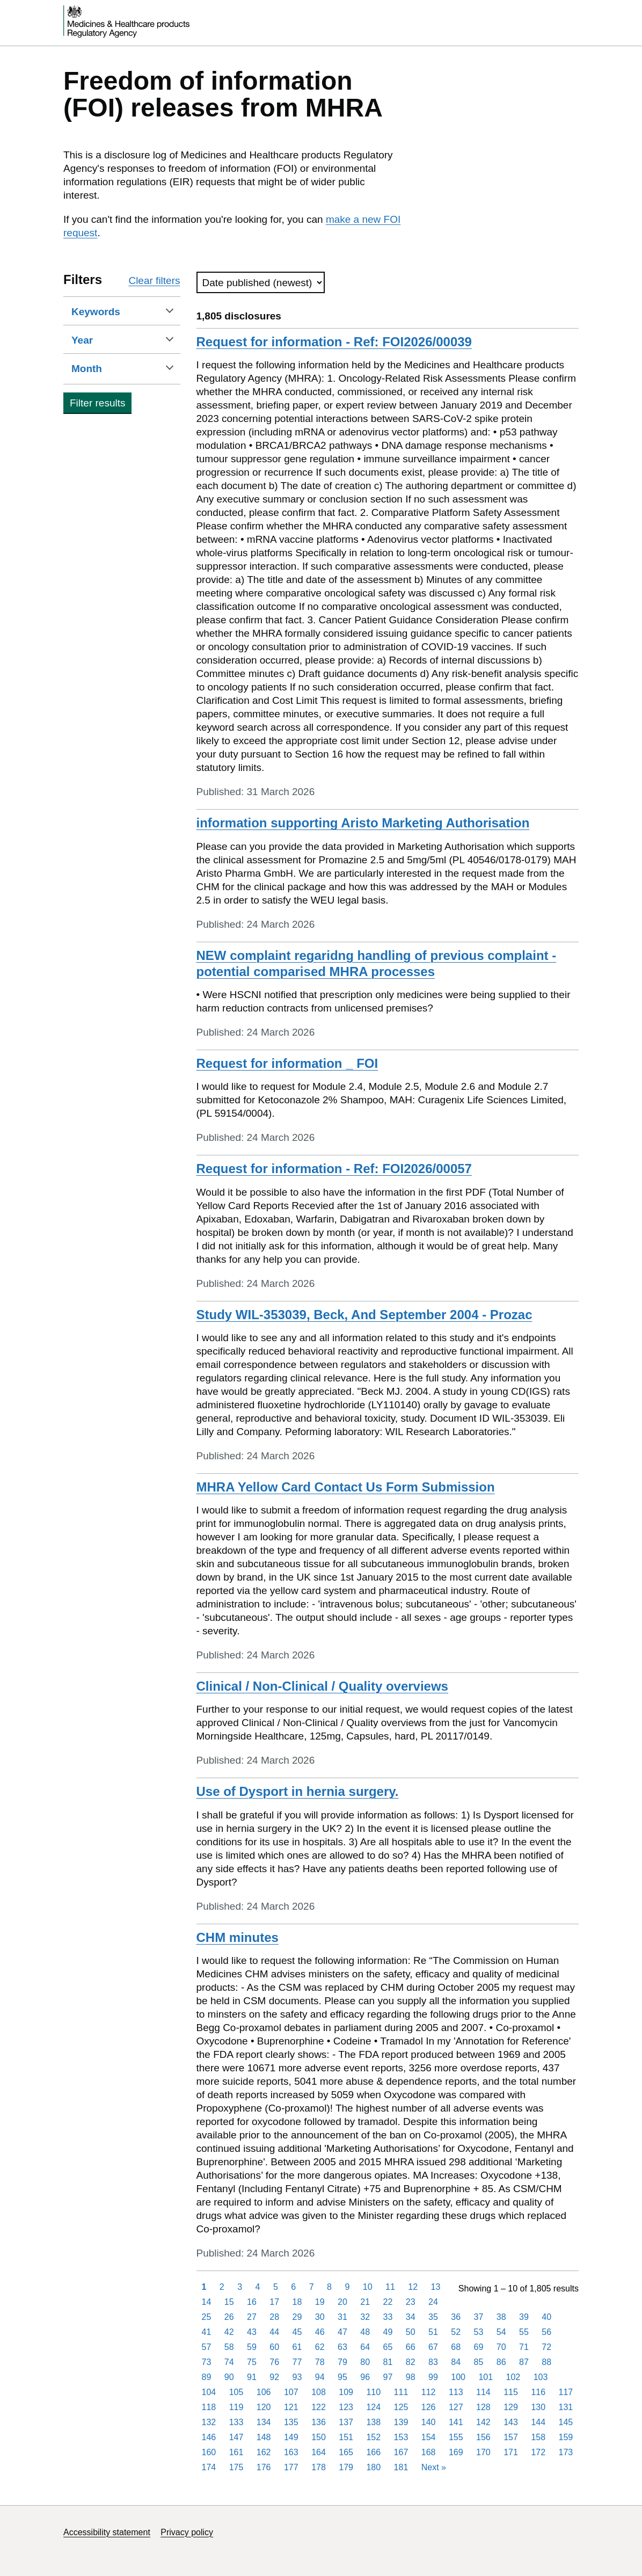 The height and width of the screenshot is (2576, 642). What do you see at coordinates (346, 2407) in the screenshot?
I see `123 [Page 123]` at bounding box center [346, 2407].